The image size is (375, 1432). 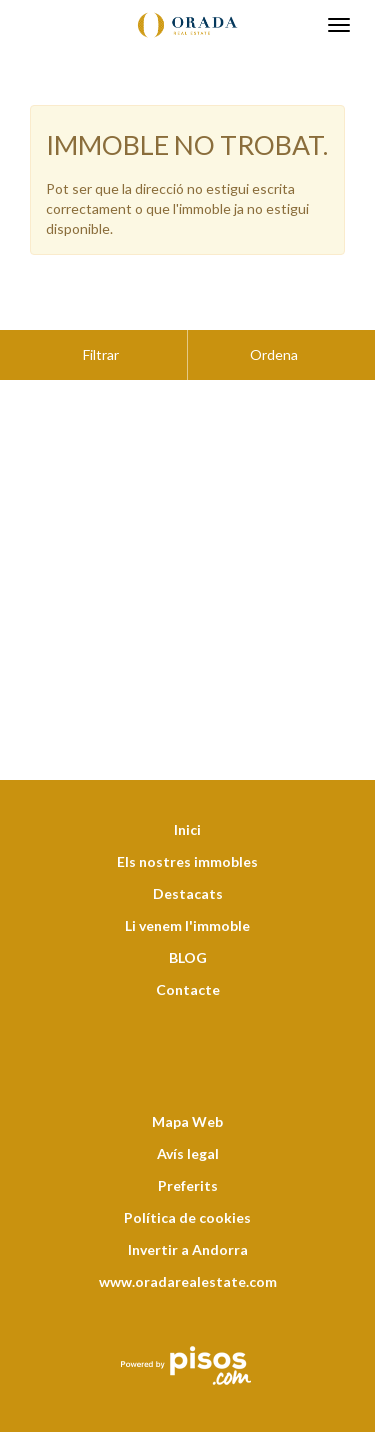 What do you see at coordinates (188, 907) in the screenshot?
I see `BLOG` at bounding box center [188, 907].